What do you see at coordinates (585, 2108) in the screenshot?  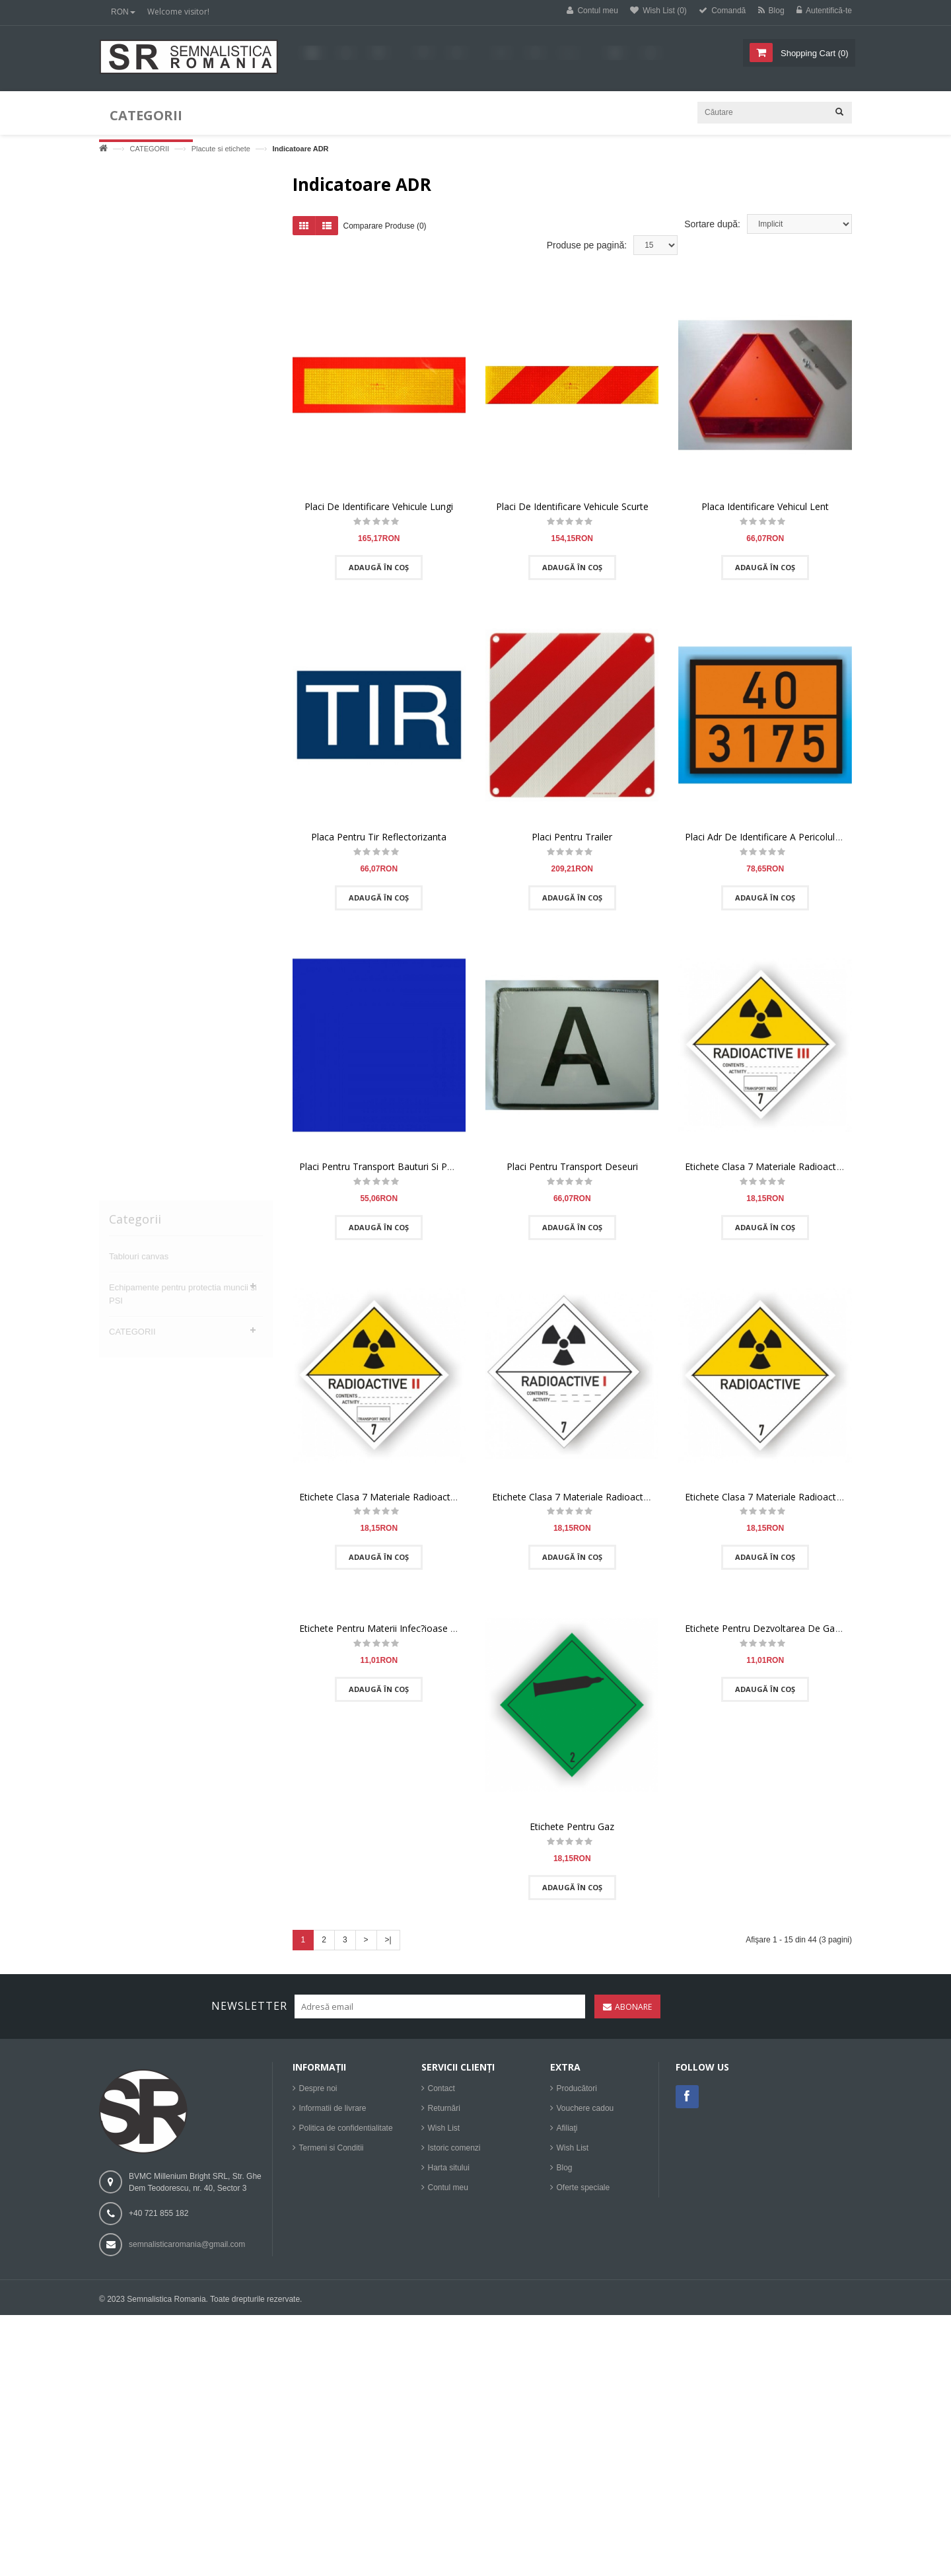 I see `Vouchere cadou` at bounding box center [585, 2108].